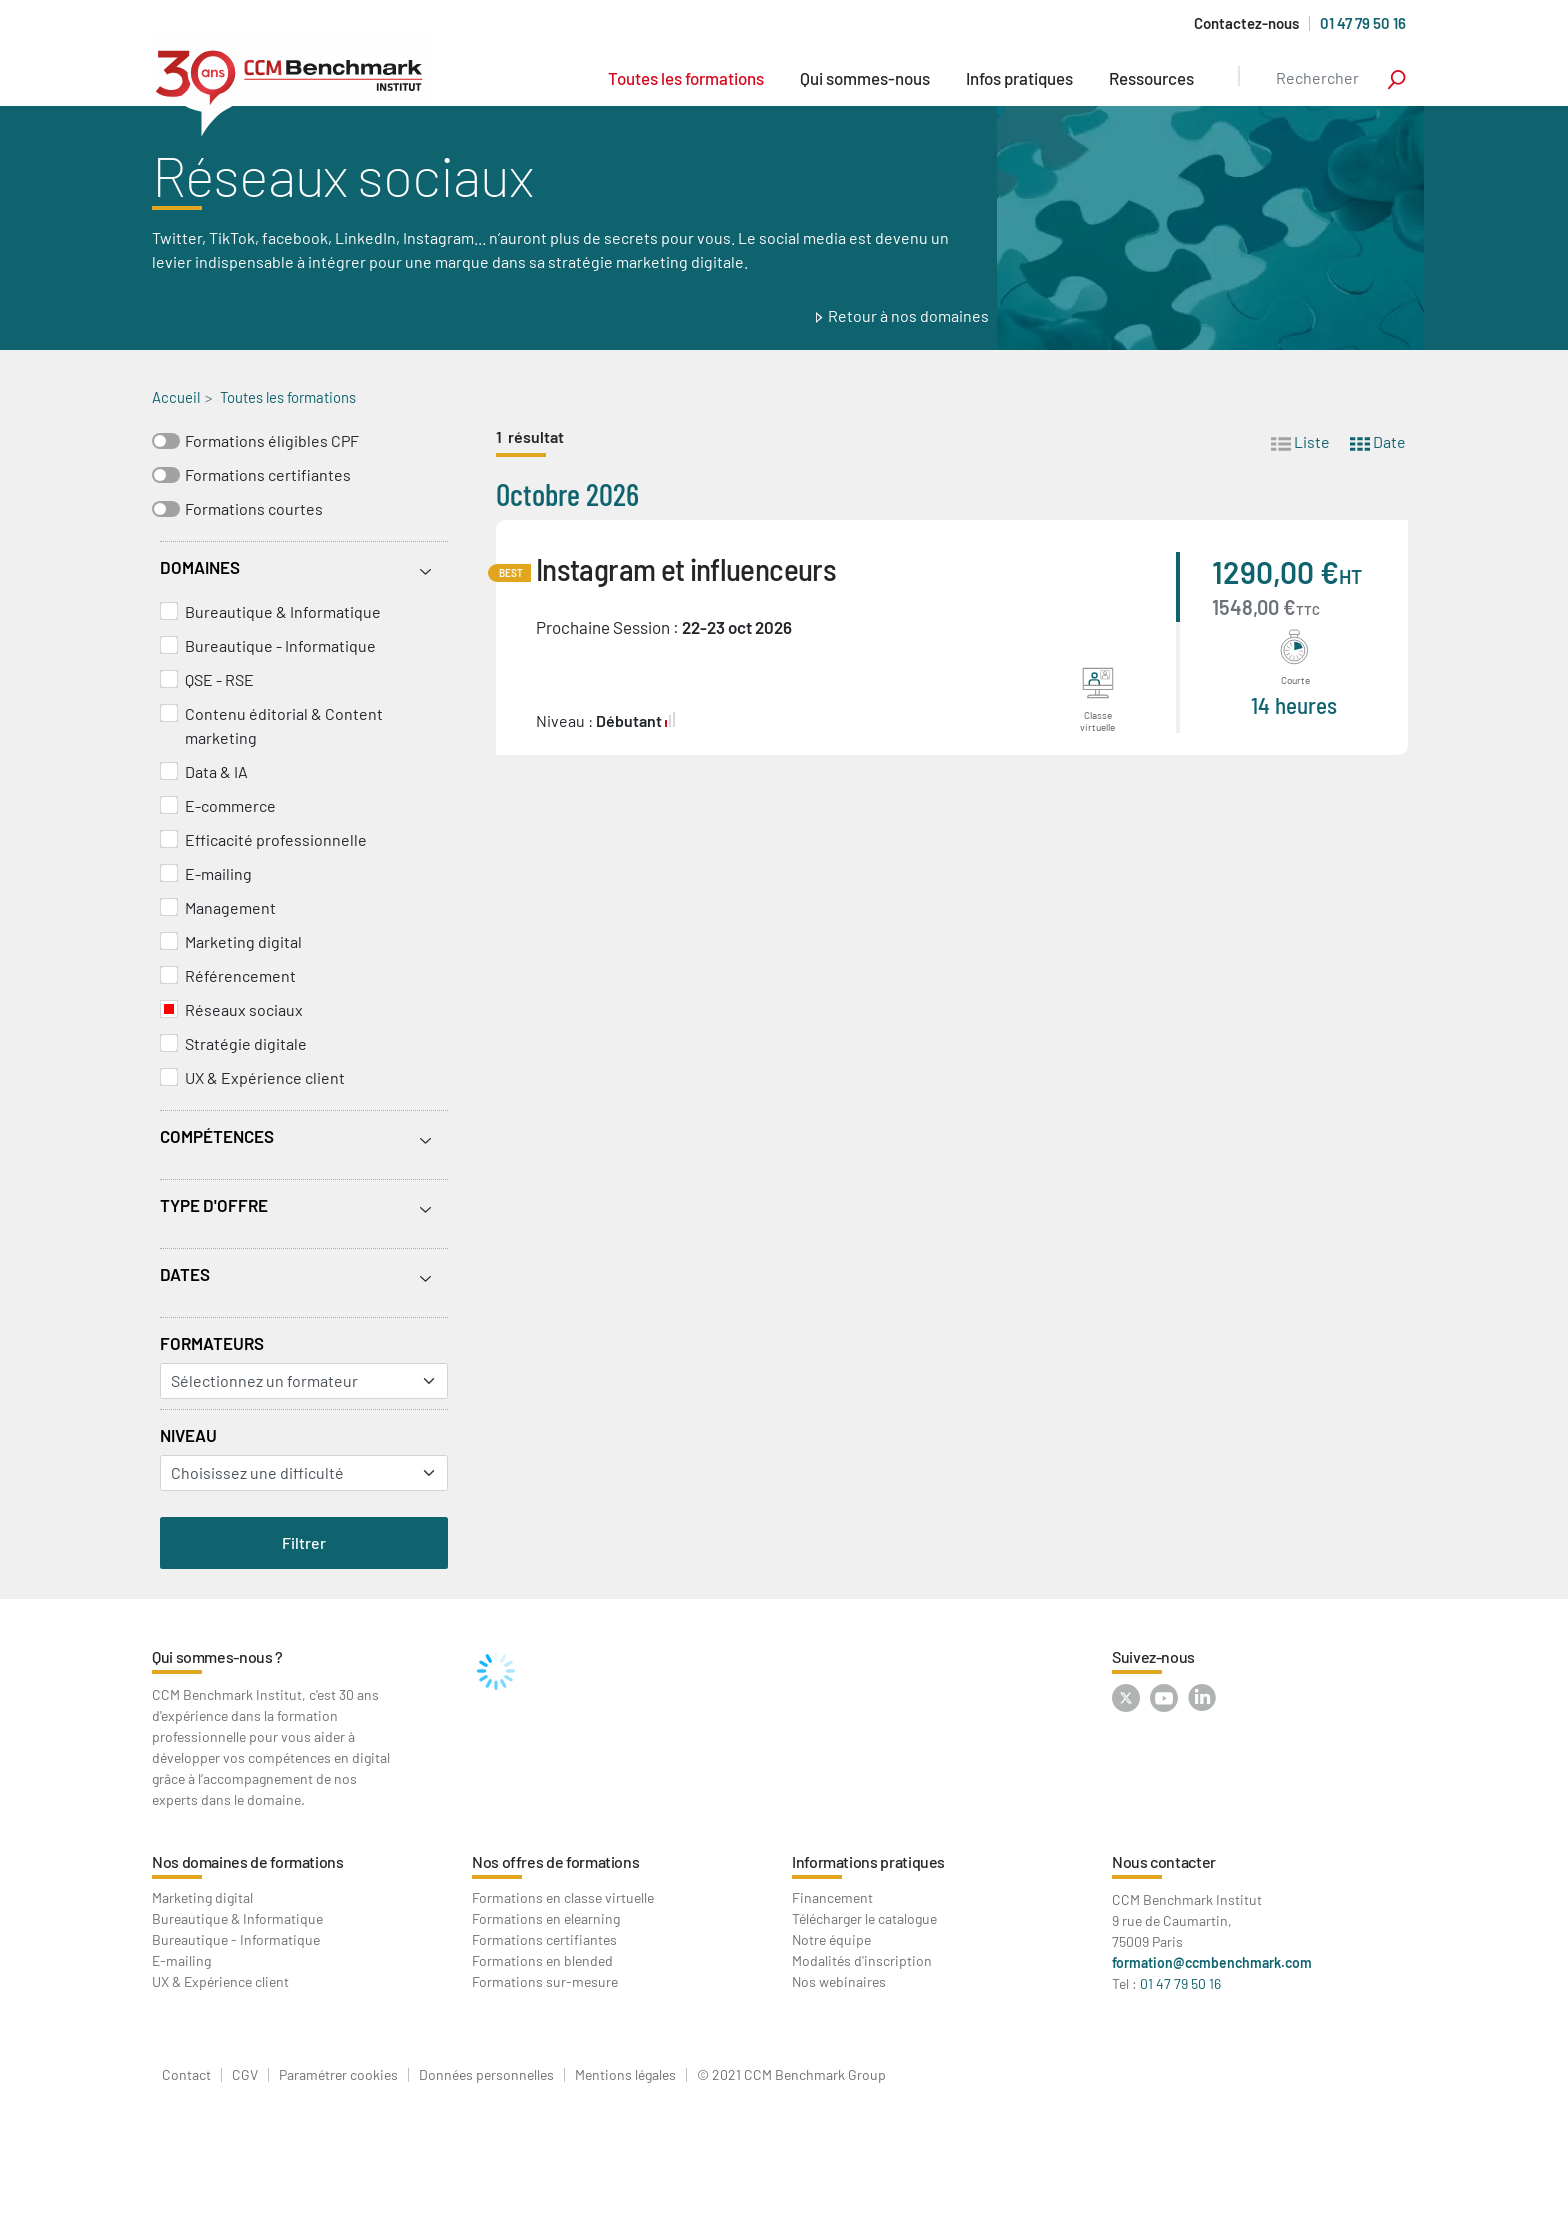  I want to click on Modalités d'inscription, so click(862, 1960).